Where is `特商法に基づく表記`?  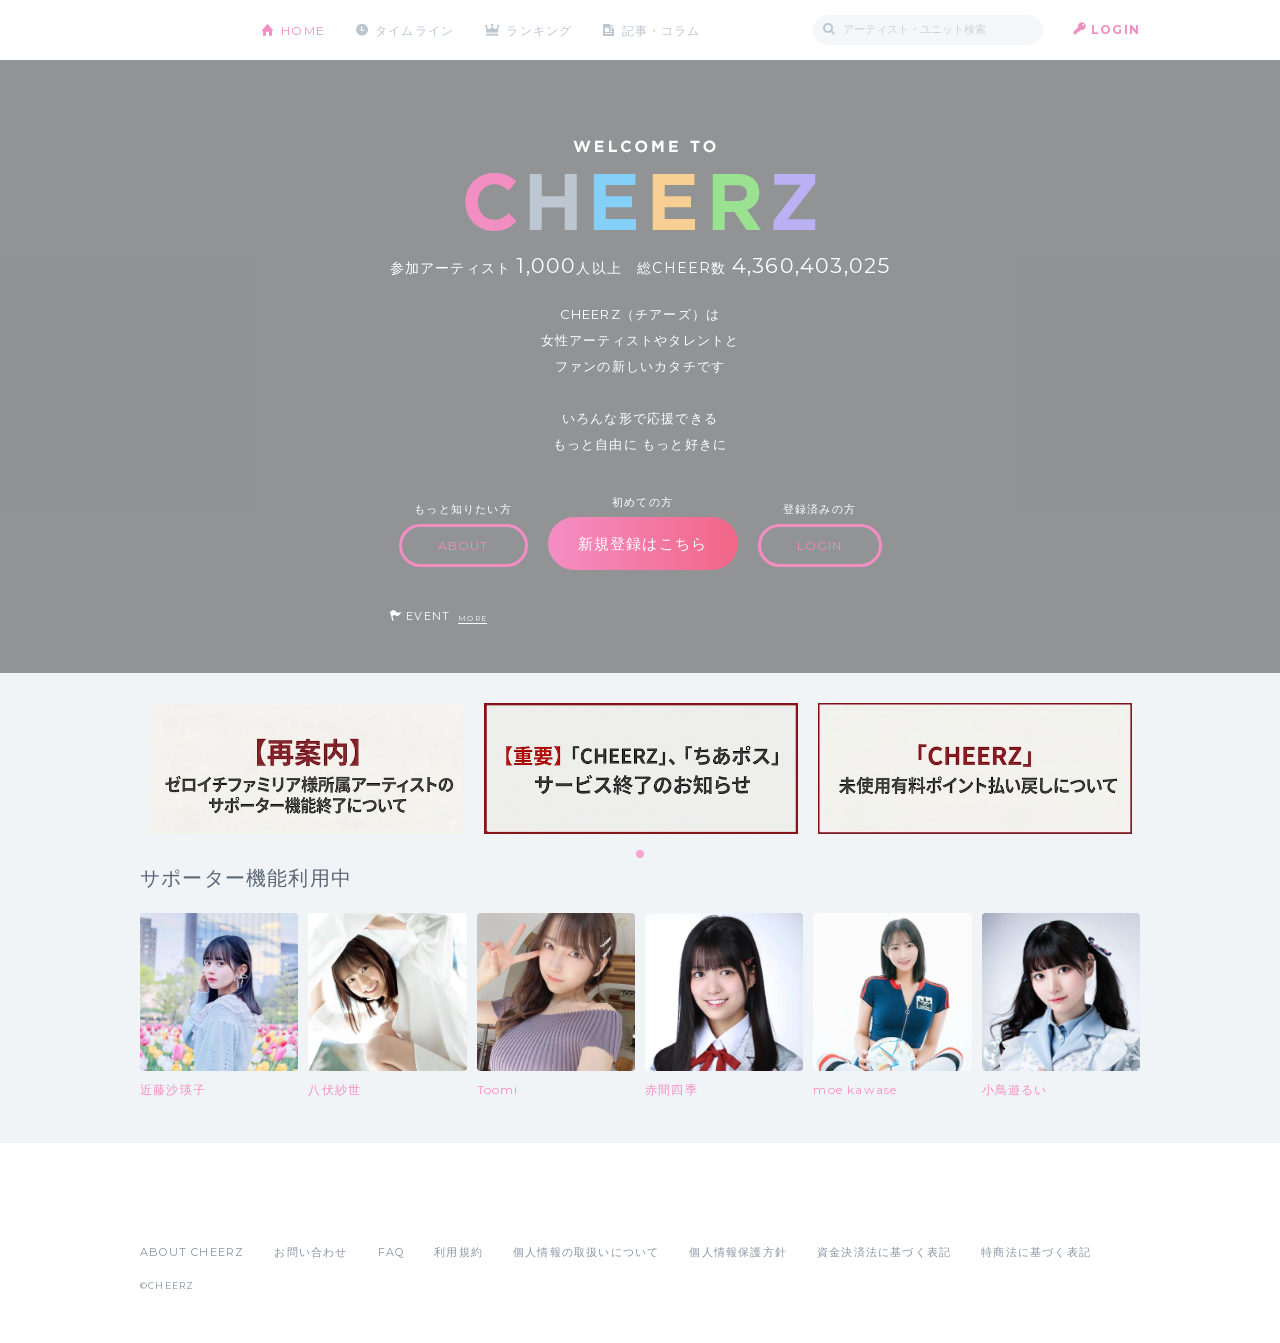
特商法に基づく表記 is located at coordinates (1036, 1252).